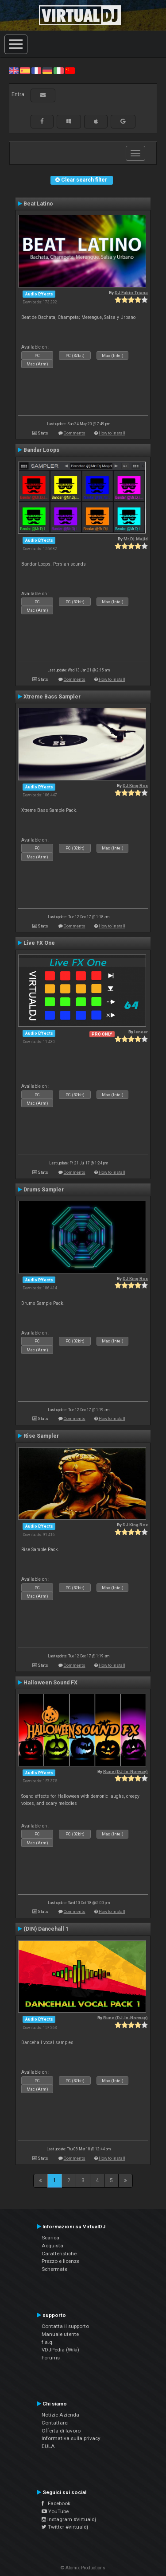 The image size is (166, 2576). Describe the element at coordinates (83, 2568) in the screenshot. I see `© Atomix Productions` at that location.